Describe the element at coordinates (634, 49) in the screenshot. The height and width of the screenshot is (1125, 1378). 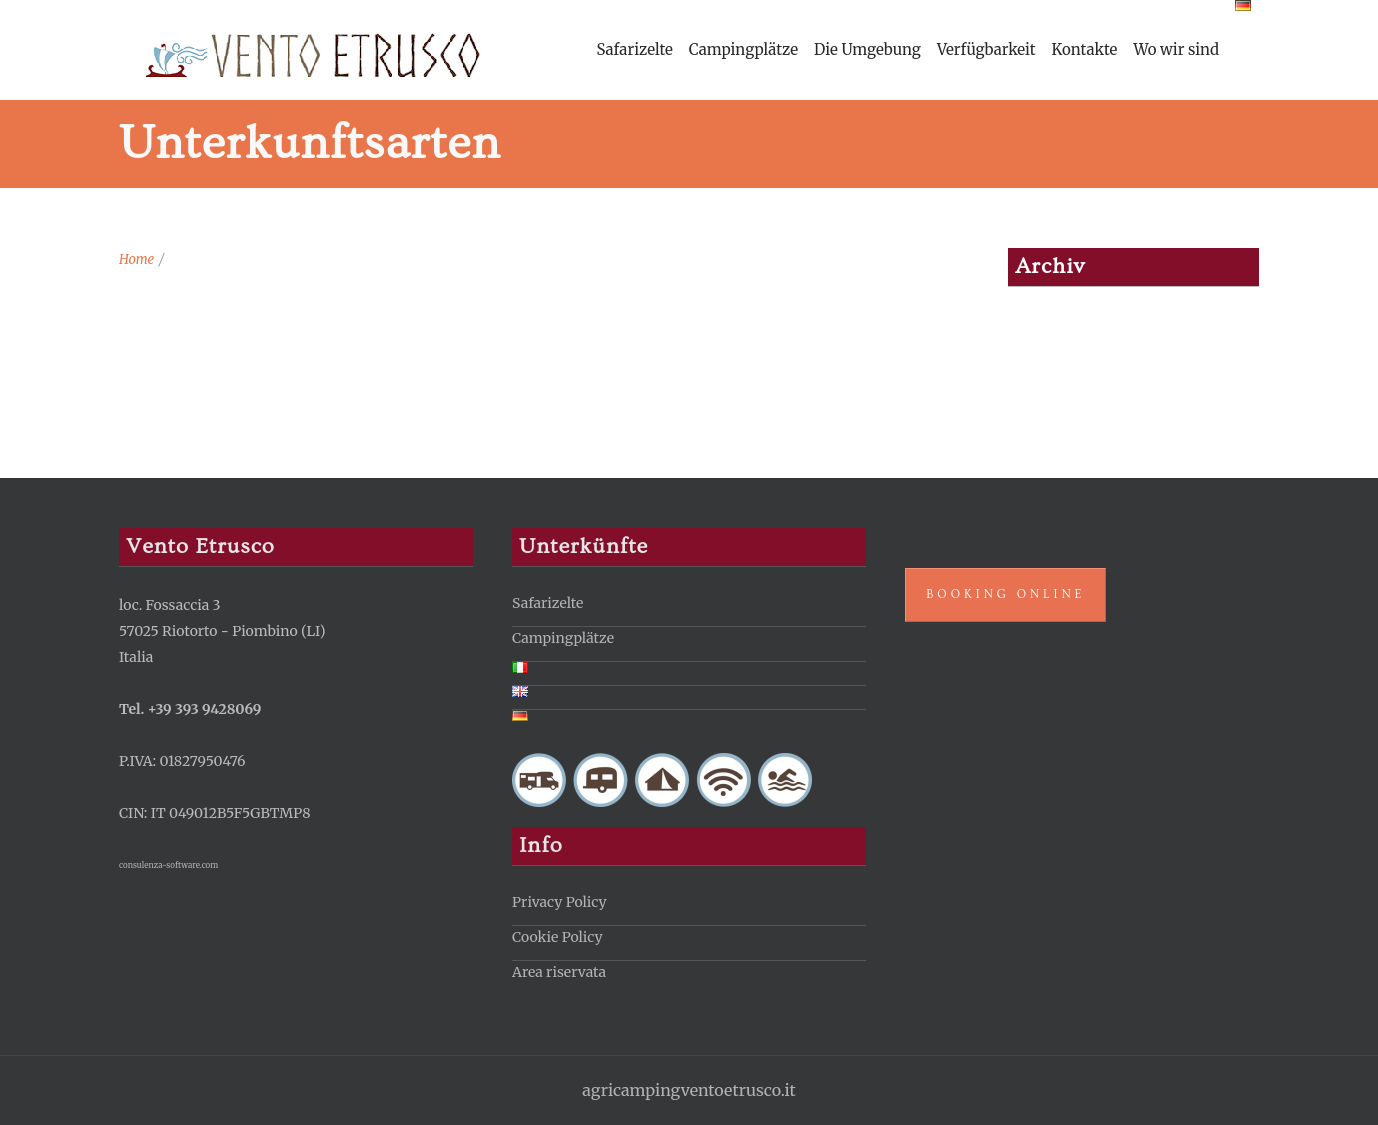
I see `Safarizelte` at that location.